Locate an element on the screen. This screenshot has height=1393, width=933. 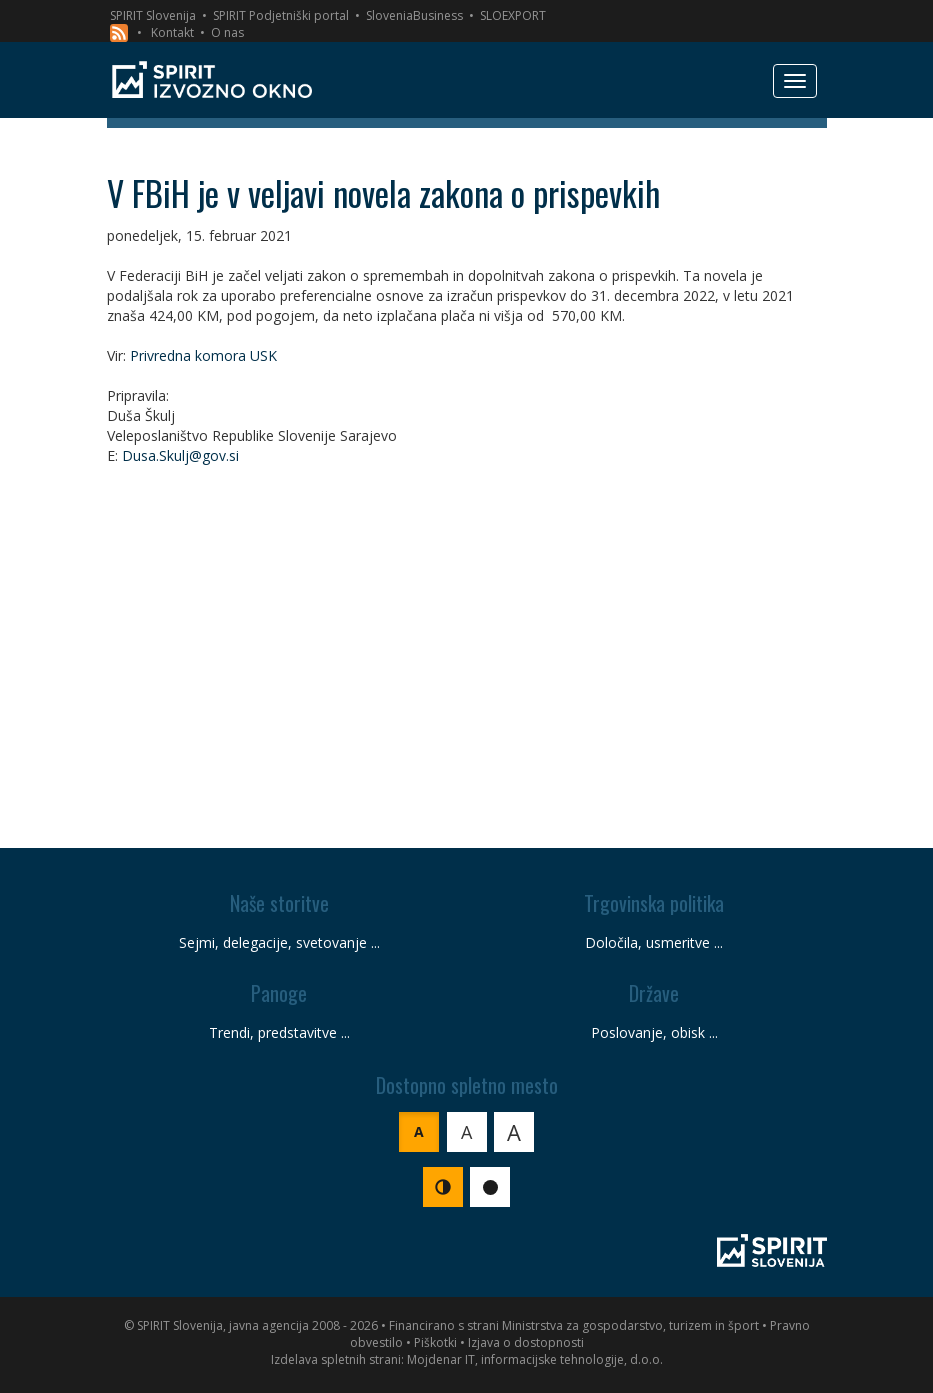
Kontakt is located at coordinates (172, 32).